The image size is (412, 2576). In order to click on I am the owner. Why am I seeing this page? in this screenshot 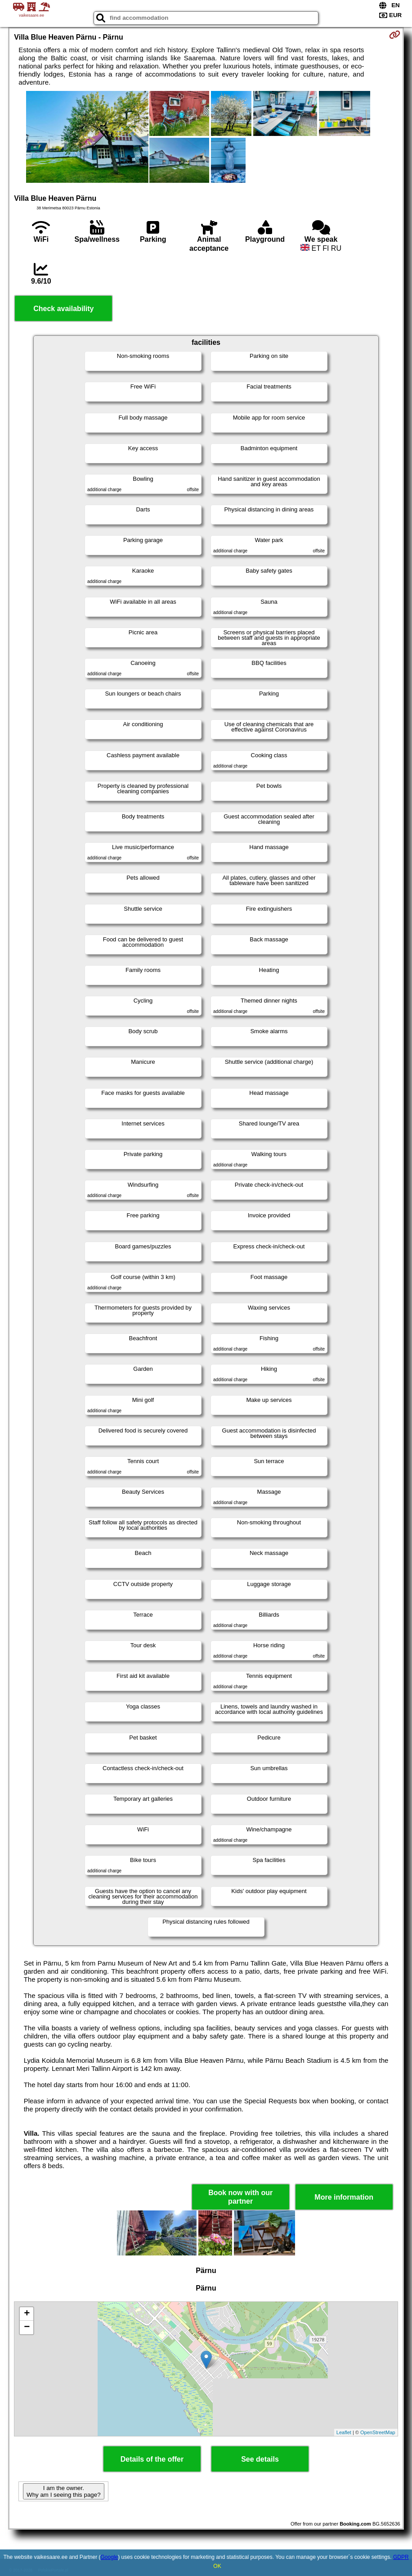, I will do `click(63, 2491)`.